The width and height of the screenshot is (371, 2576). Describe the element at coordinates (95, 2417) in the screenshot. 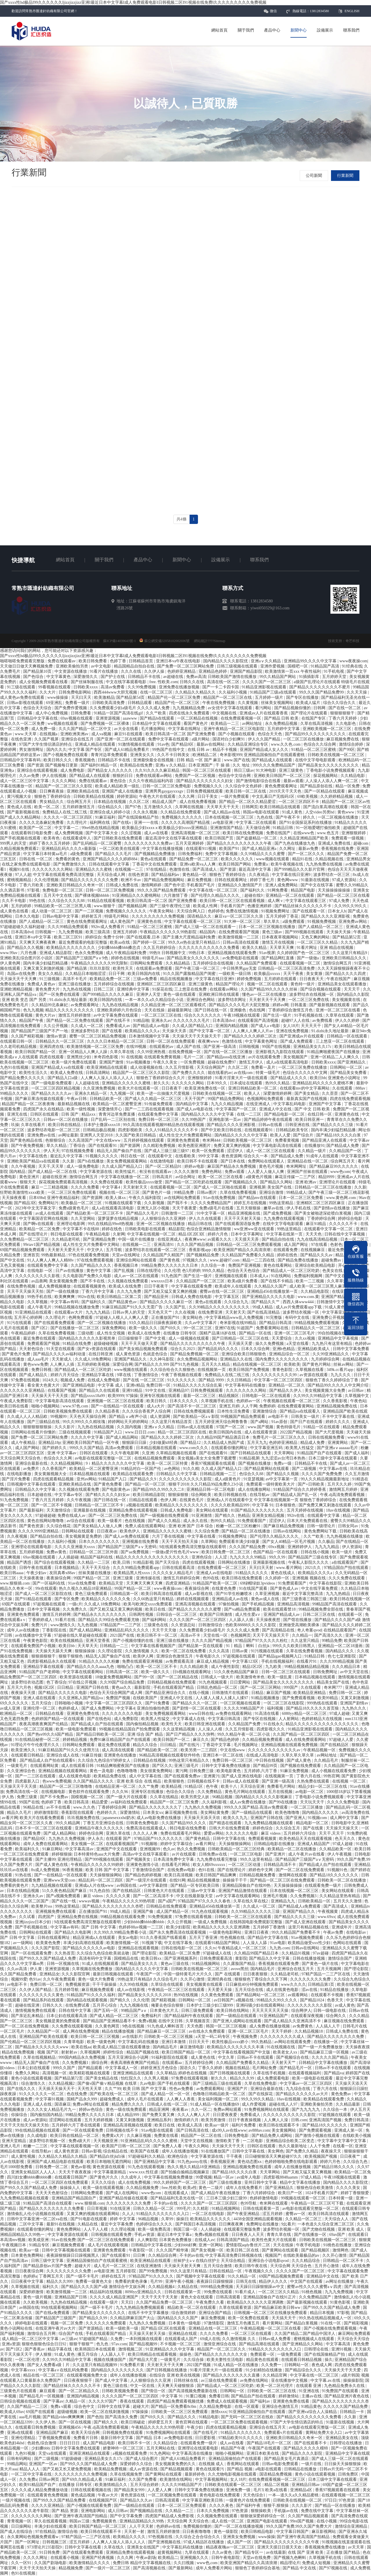

I see `国产色拍` at that location.